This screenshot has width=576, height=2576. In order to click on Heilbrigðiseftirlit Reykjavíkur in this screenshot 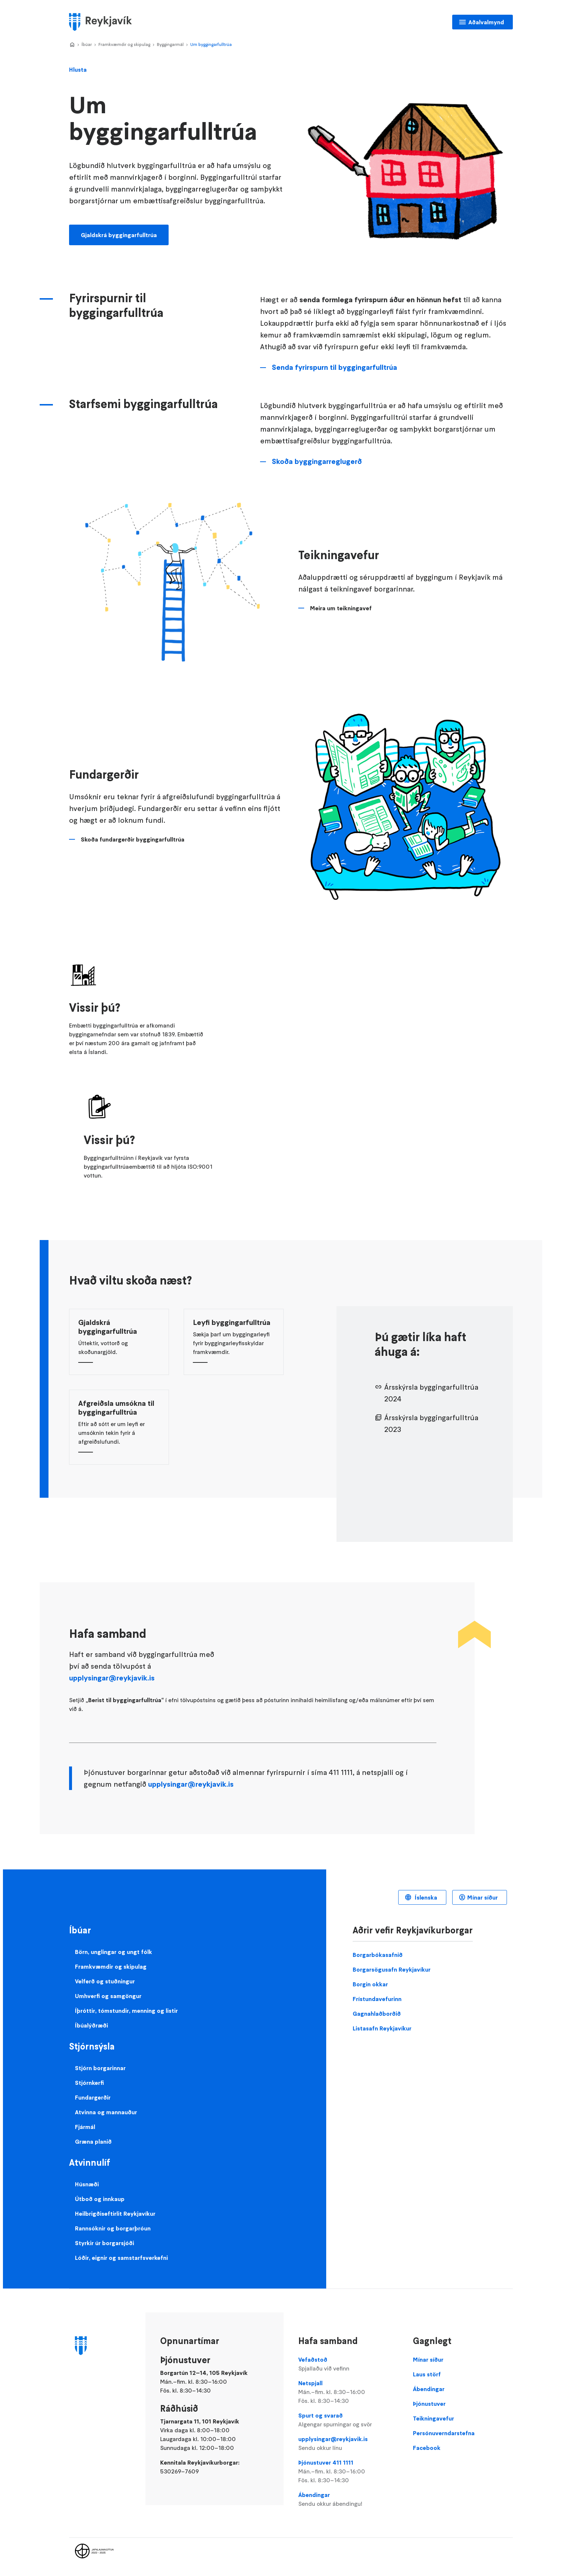, I will do `click(115, 2213)`.